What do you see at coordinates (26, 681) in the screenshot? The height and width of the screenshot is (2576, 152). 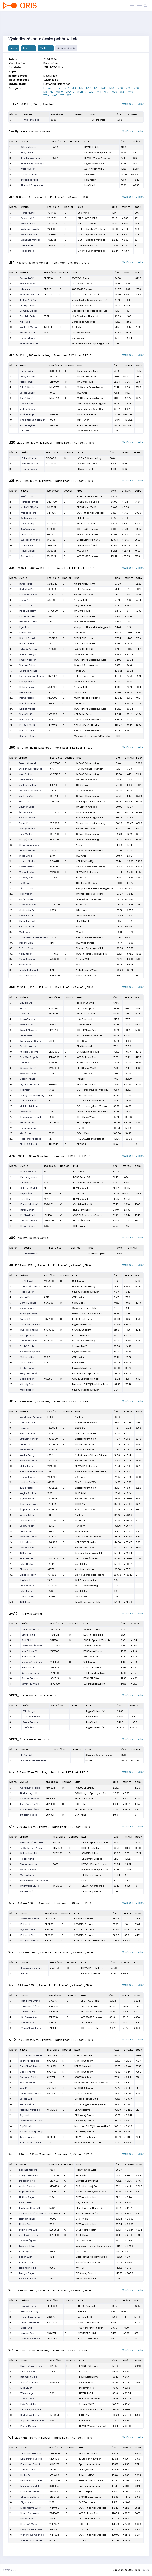 I see `Miheljak Blaž` at bounding box center [26, 681].